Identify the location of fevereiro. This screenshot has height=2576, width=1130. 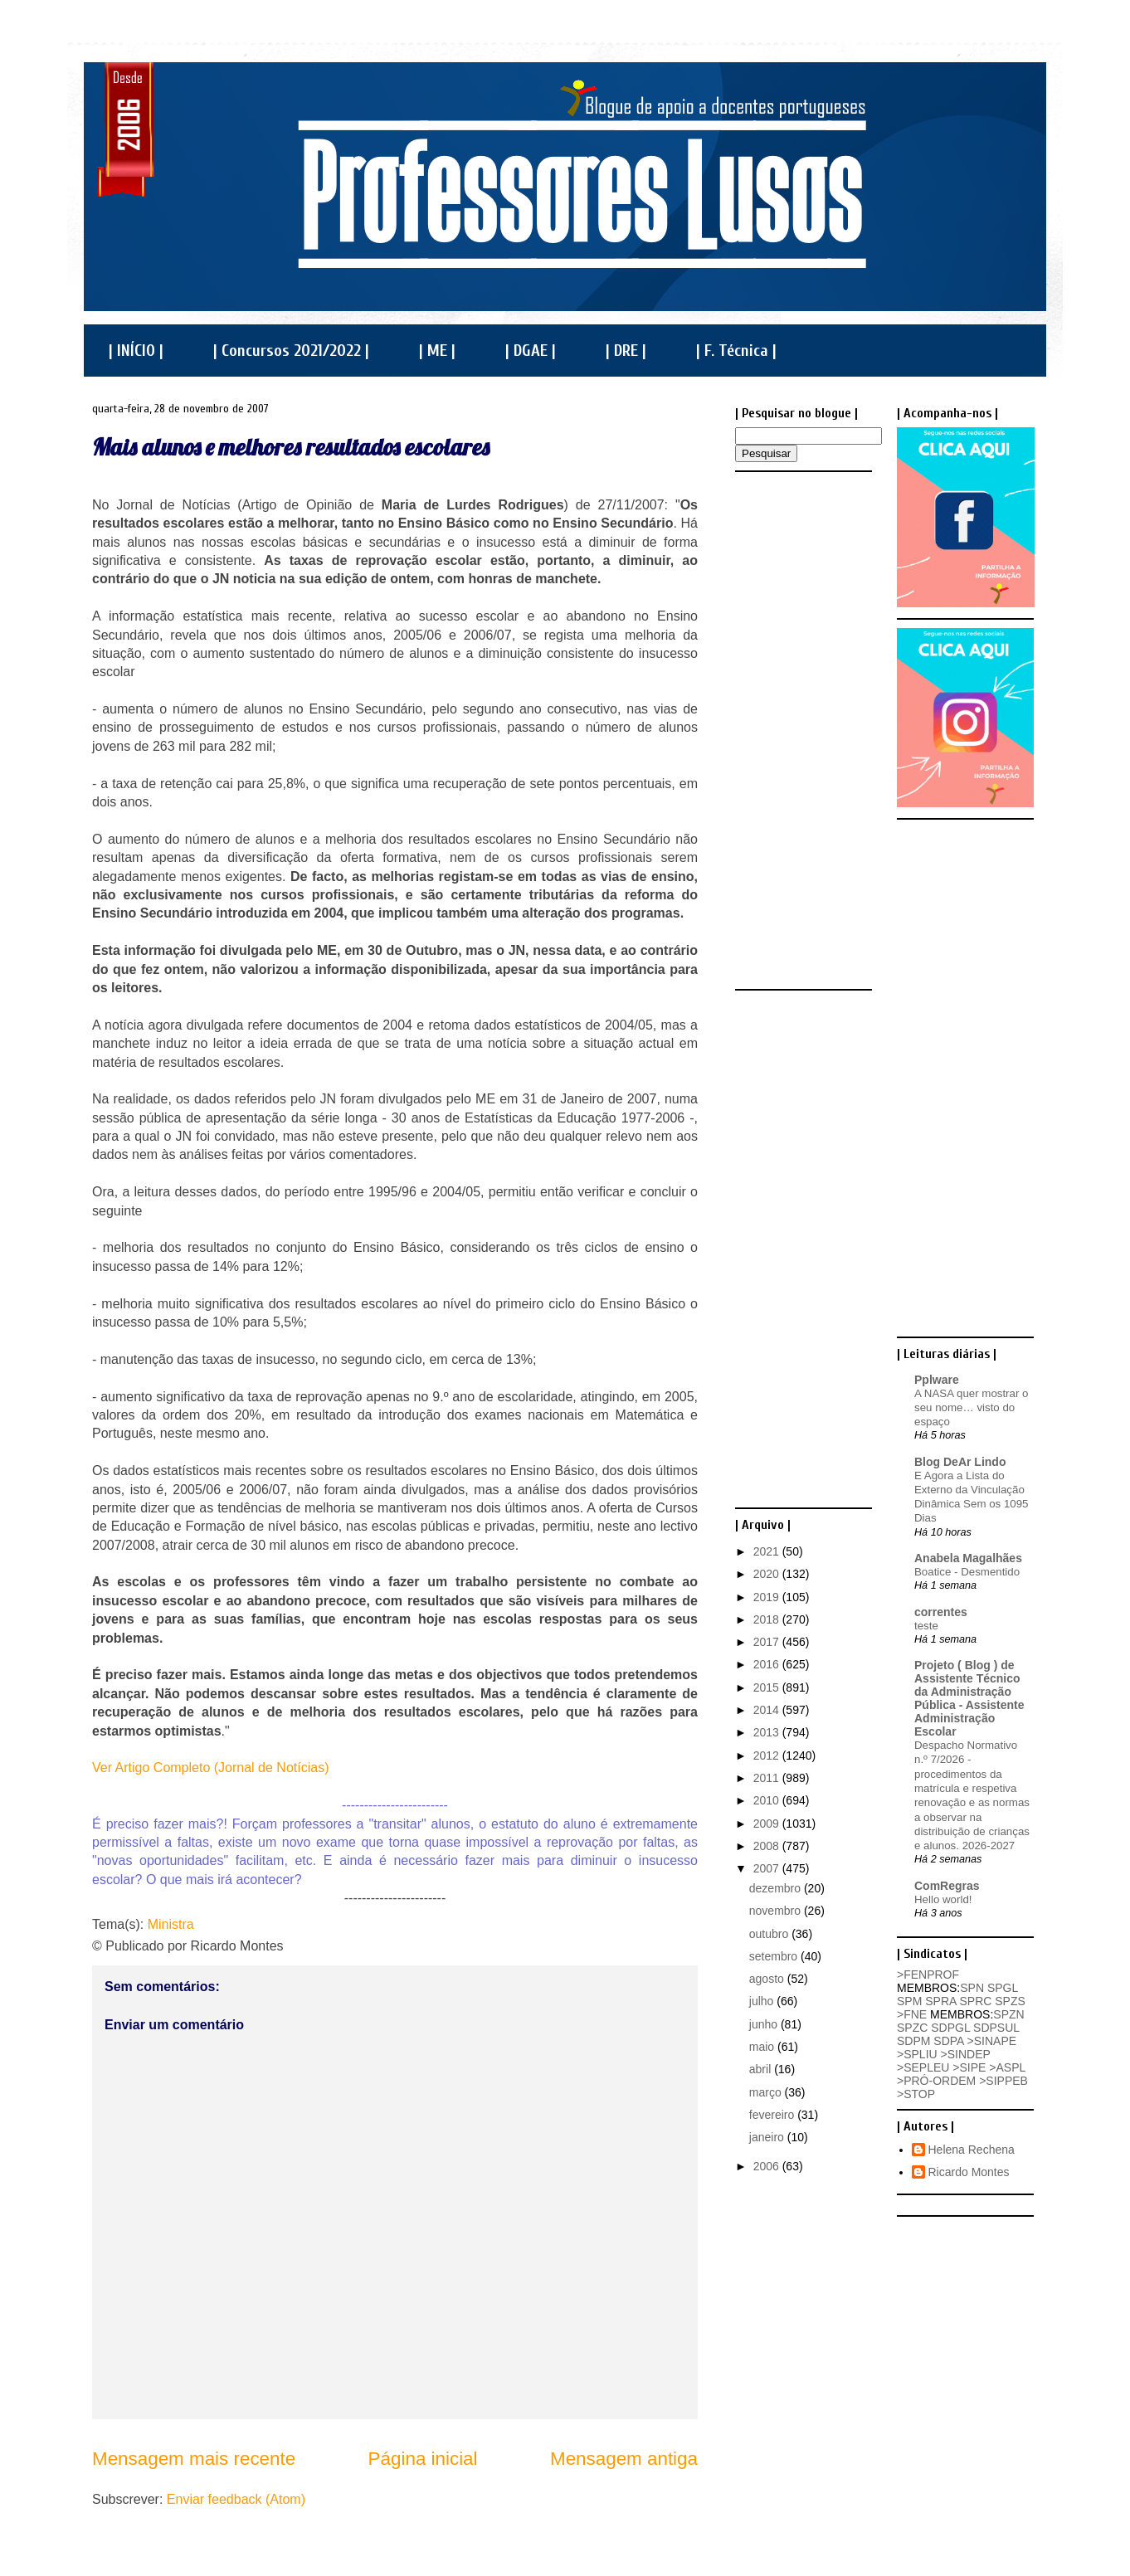
(773, 2114).